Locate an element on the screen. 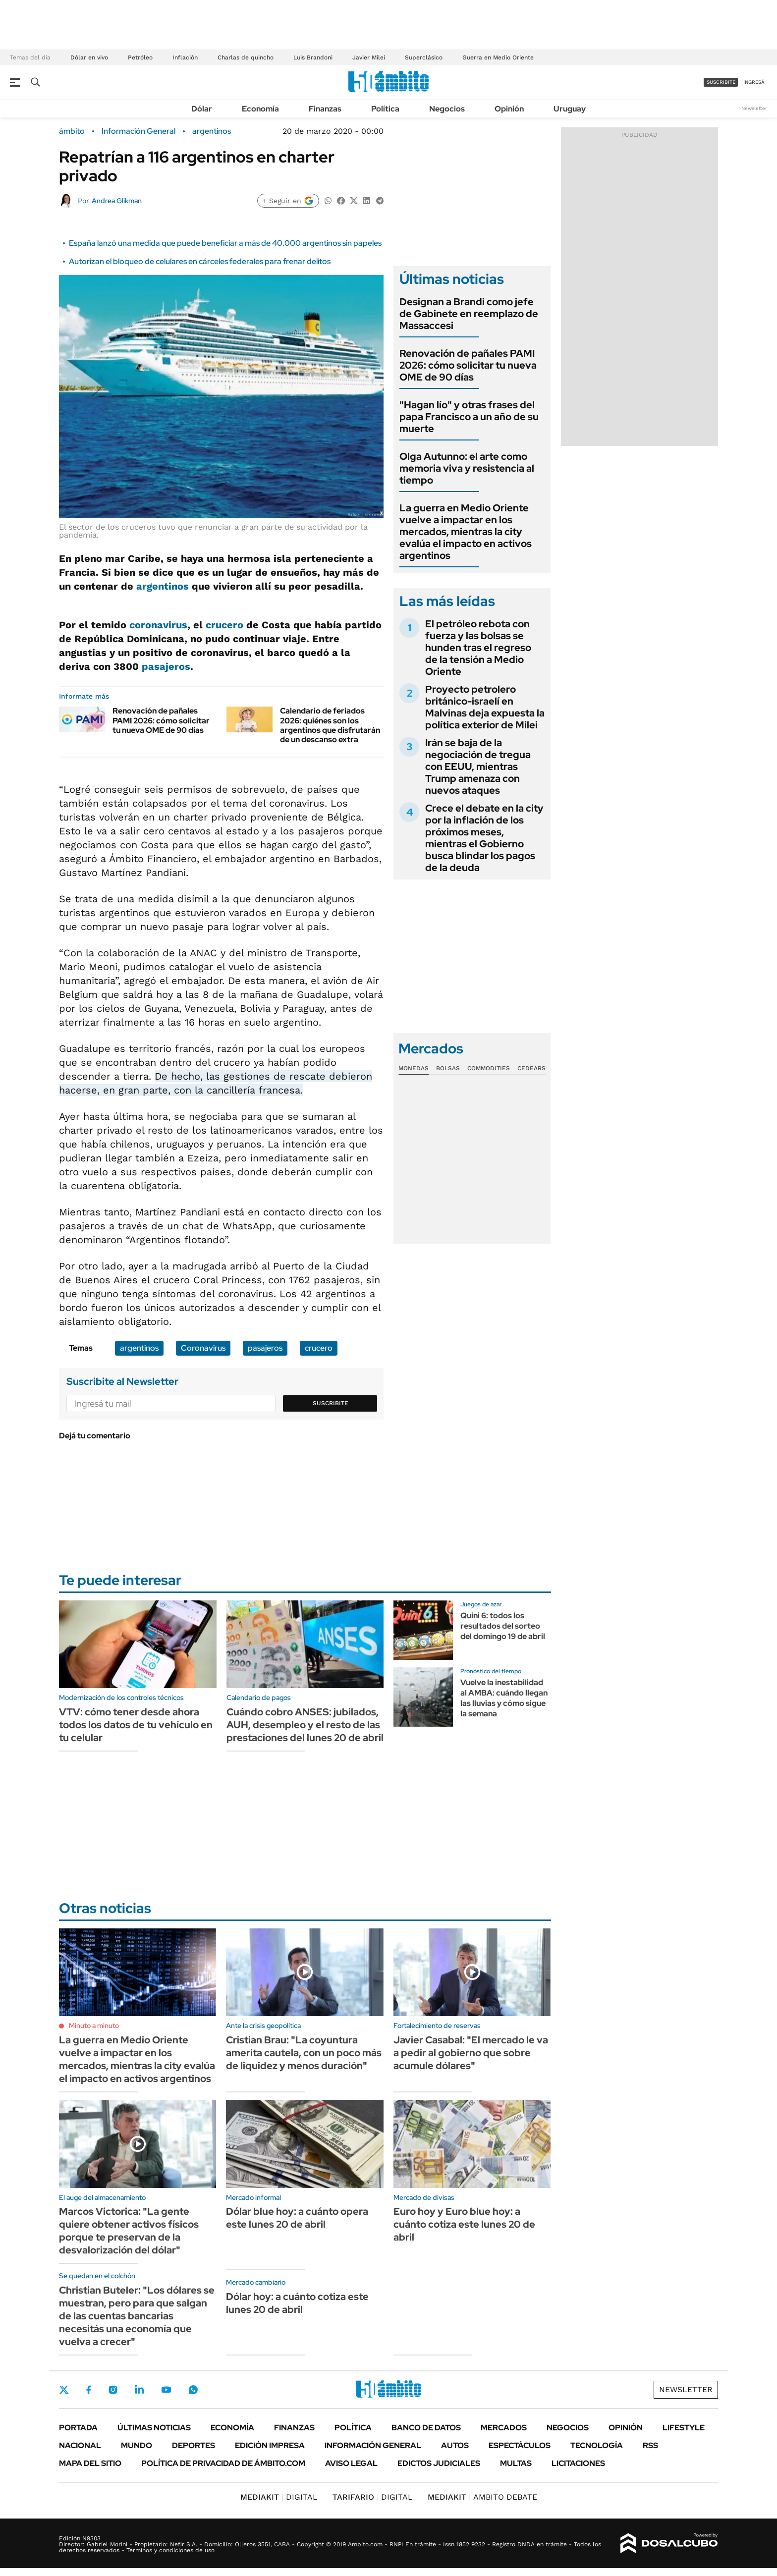 The image size is (777, 2576). Dólar hoy: a cuánto cotiza este lunes 20 de abril is located at coordinates (297, 2303).